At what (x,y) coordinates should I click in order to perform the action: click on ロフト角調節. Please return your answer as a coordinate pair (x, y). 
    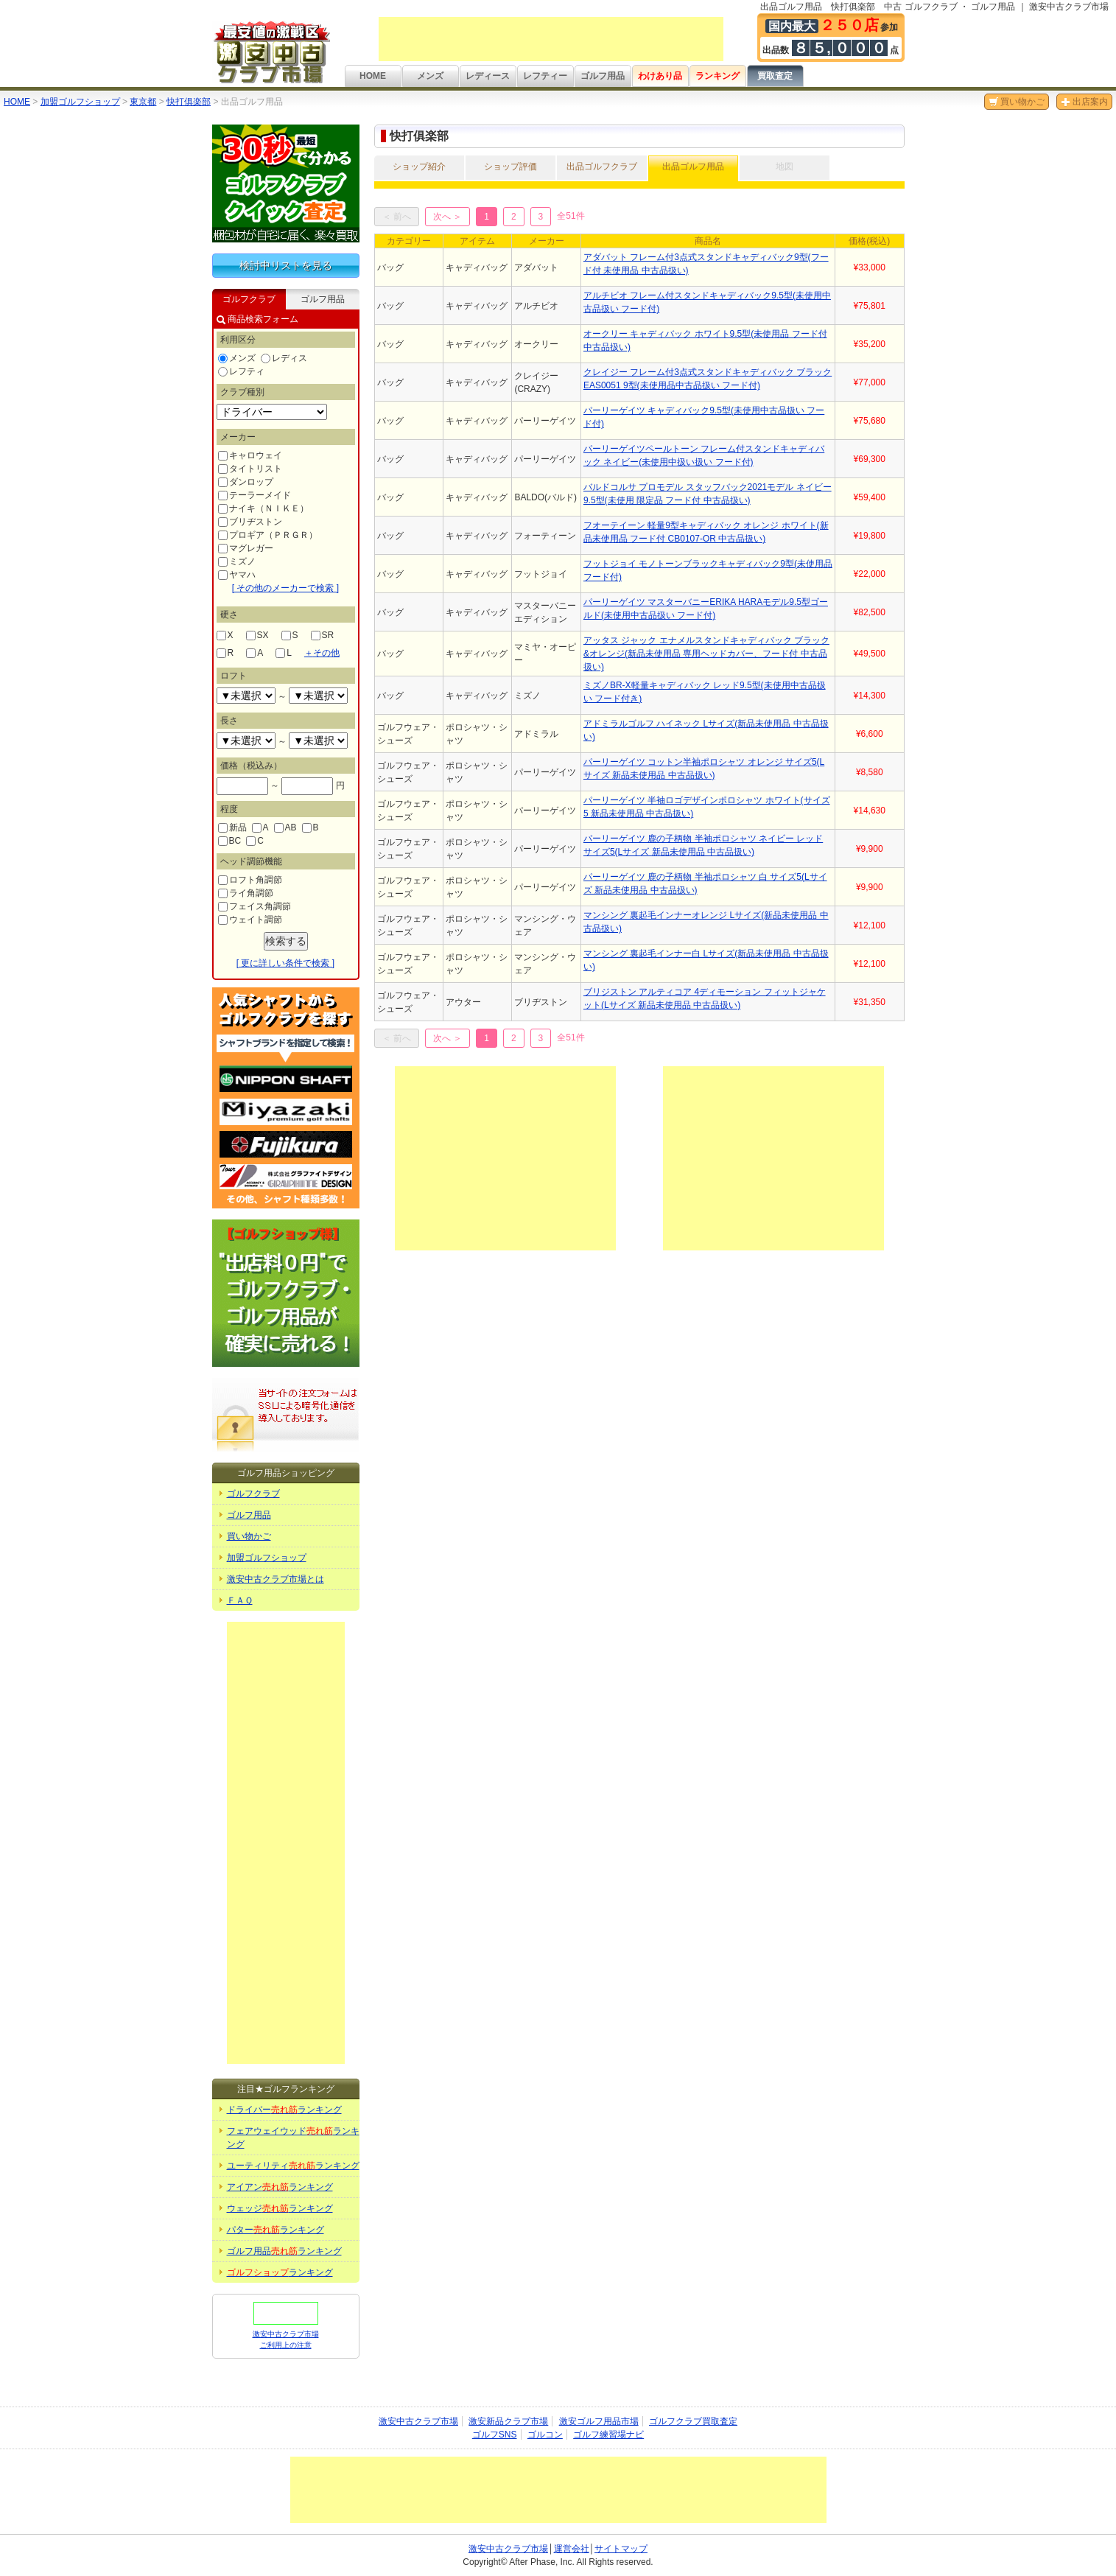
    Looking at the image, I should click on (250, 880).